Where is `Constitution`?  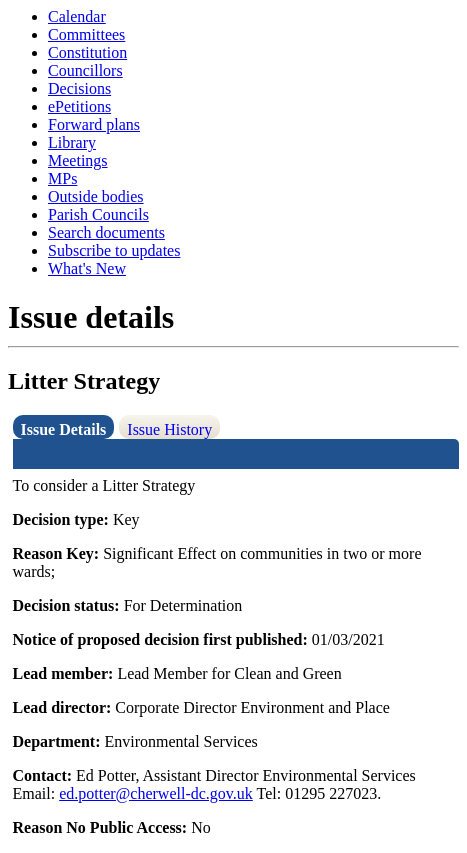
Constitution is located at coordinates (87, 52).